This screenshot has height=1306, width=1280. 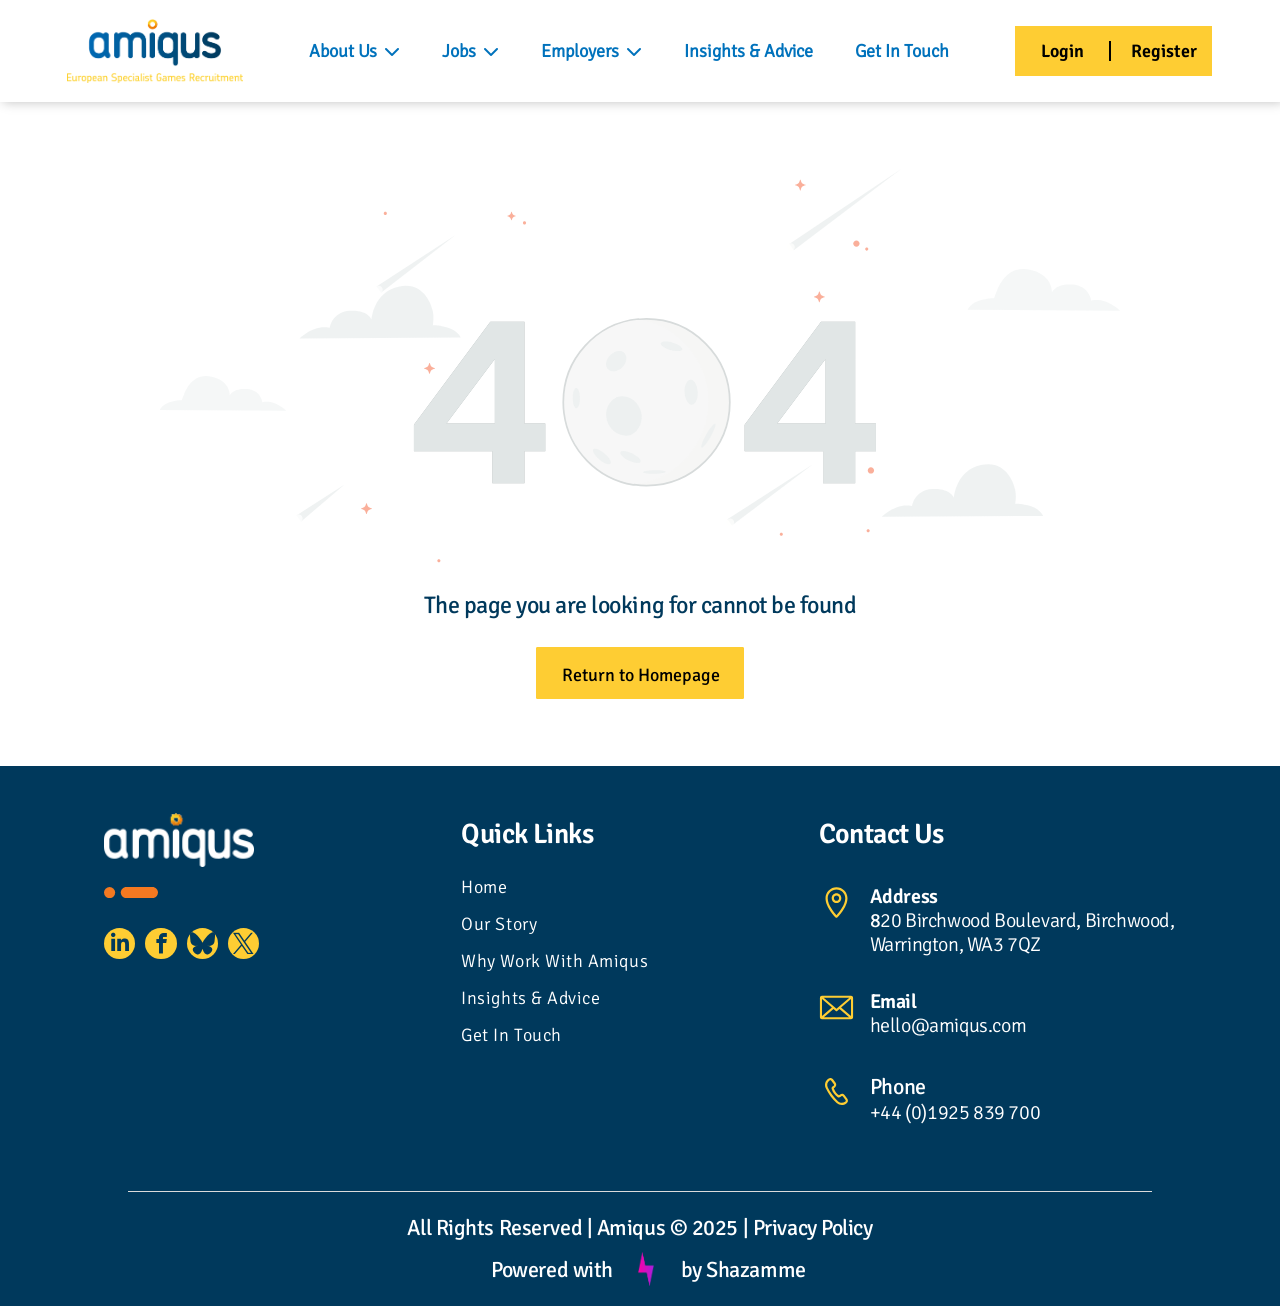 What do you see at coordinates (174, 950) in the screenshot?
I see `[facebook]` at bounding box center [174, 950].